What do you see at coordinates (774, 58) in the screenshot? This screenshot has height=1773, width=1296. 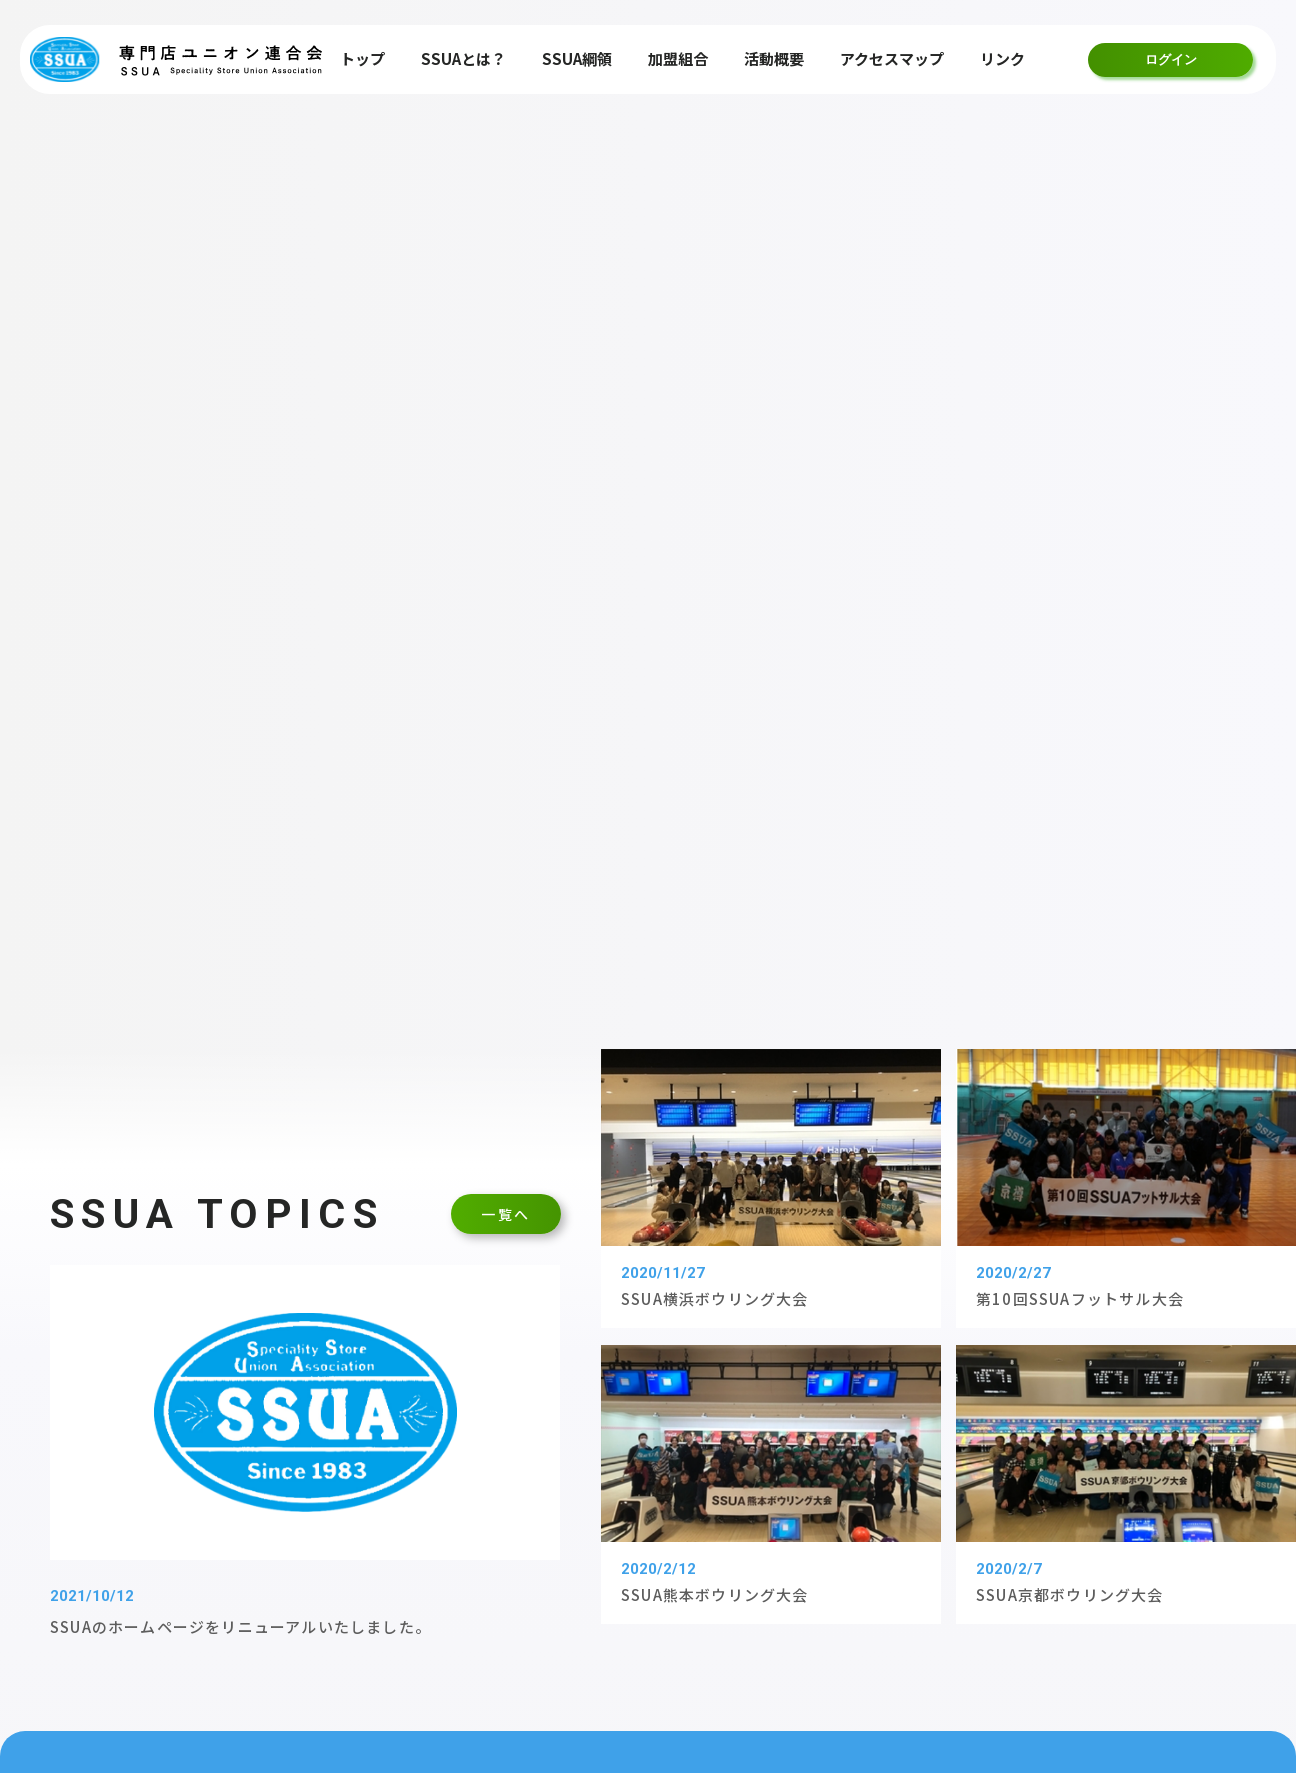 I see `活動概要` at bounding box center [774, 58].